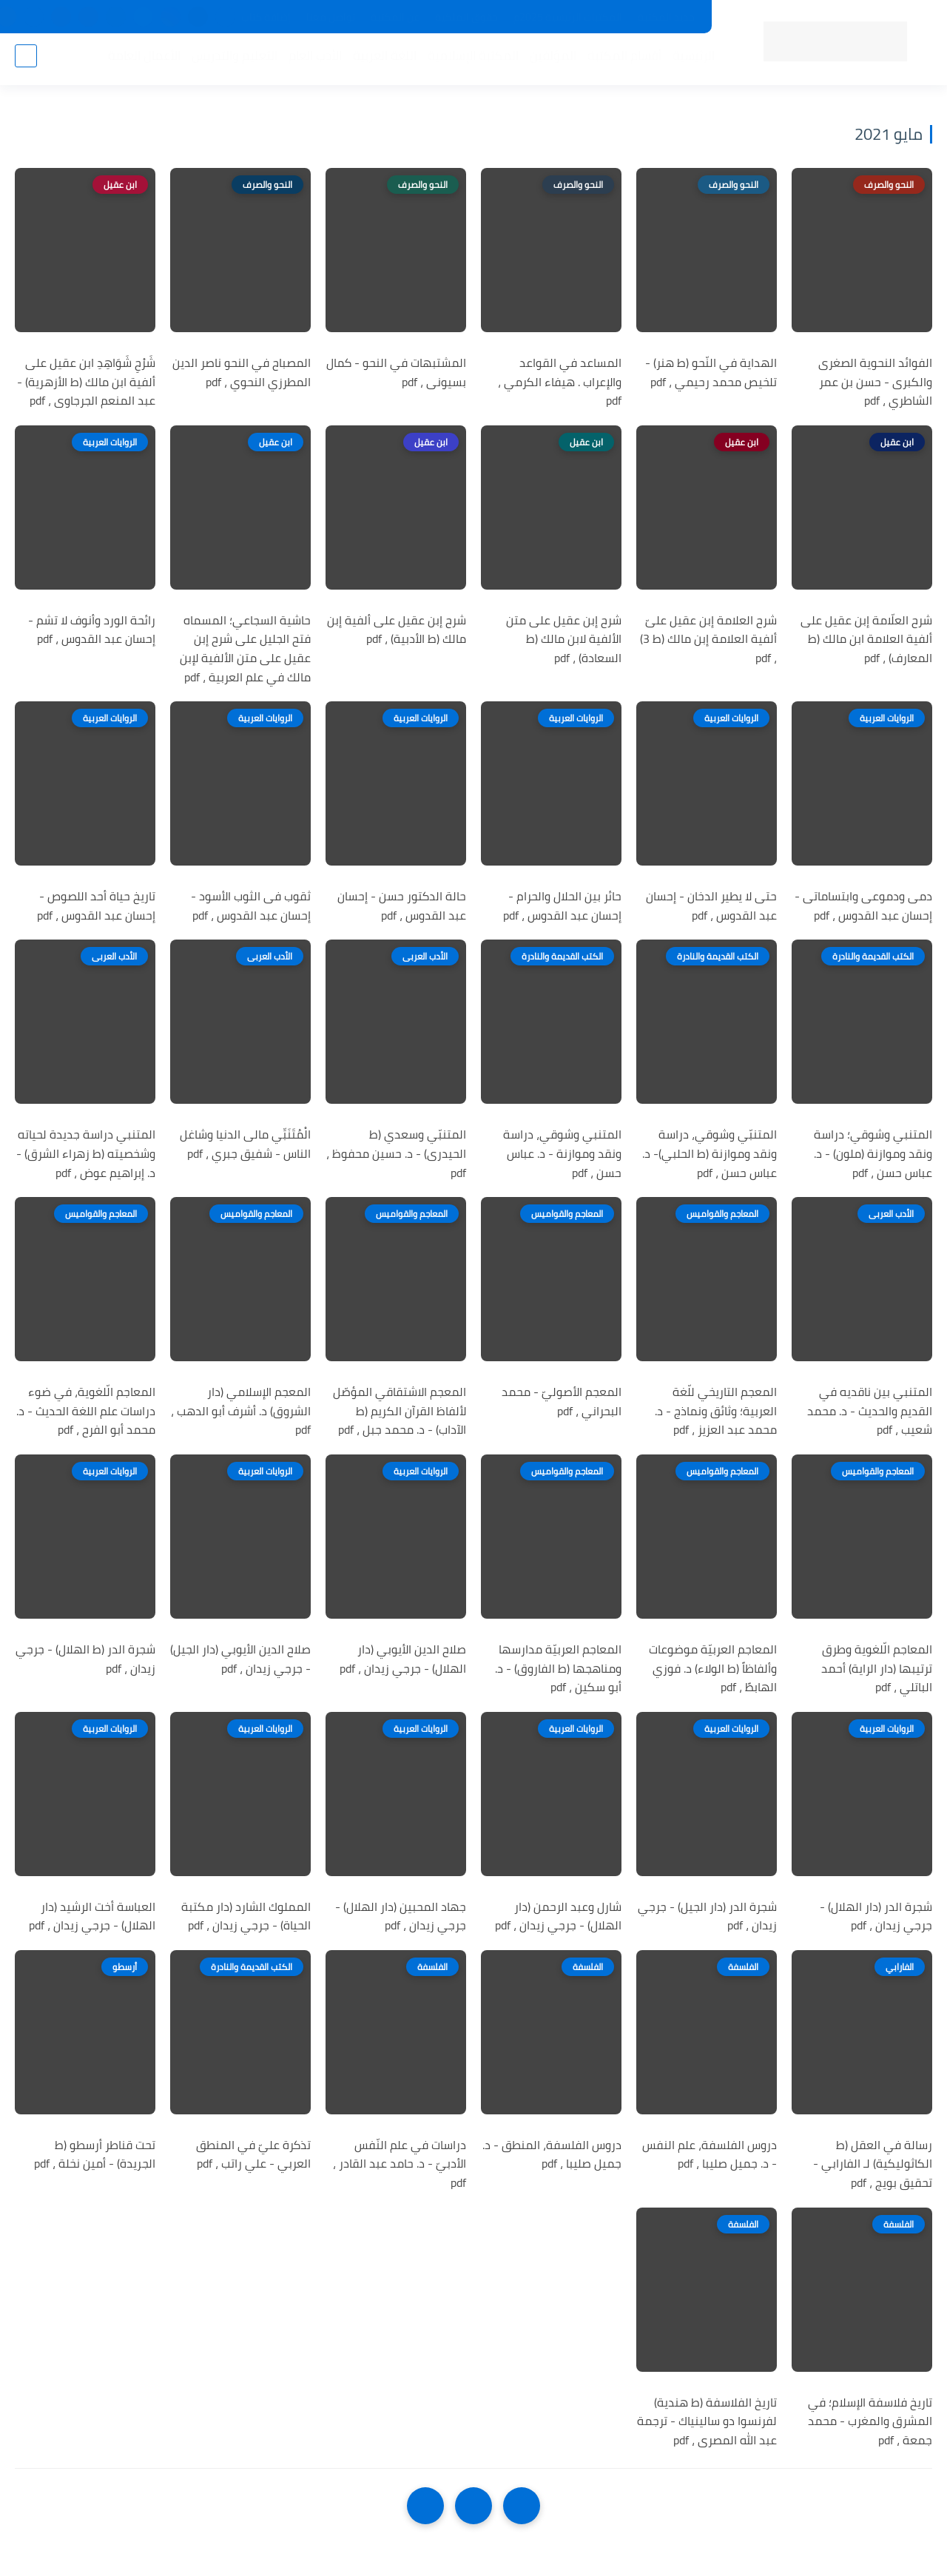 The image size is (947, 2576). Describe the element at coordinates (91, 630) in the screenshot. I see `رائحة الورد وأنوف لا تشم - إحسان عبد القدوس ، pdf` at that location.